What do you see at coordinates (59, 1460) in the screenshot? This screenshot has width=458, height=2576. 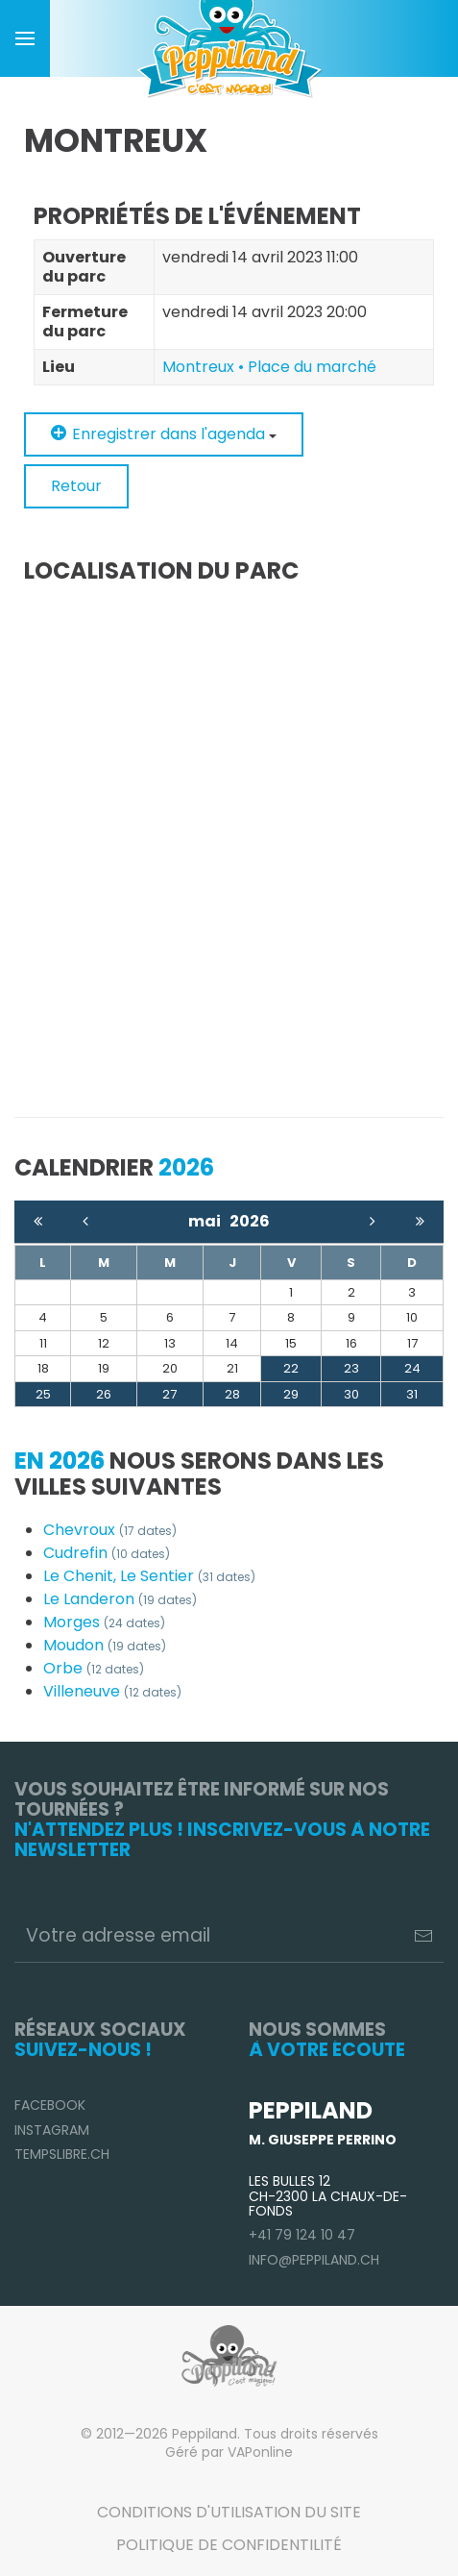 I see `En 2026` at bounding box center [59, 1460].